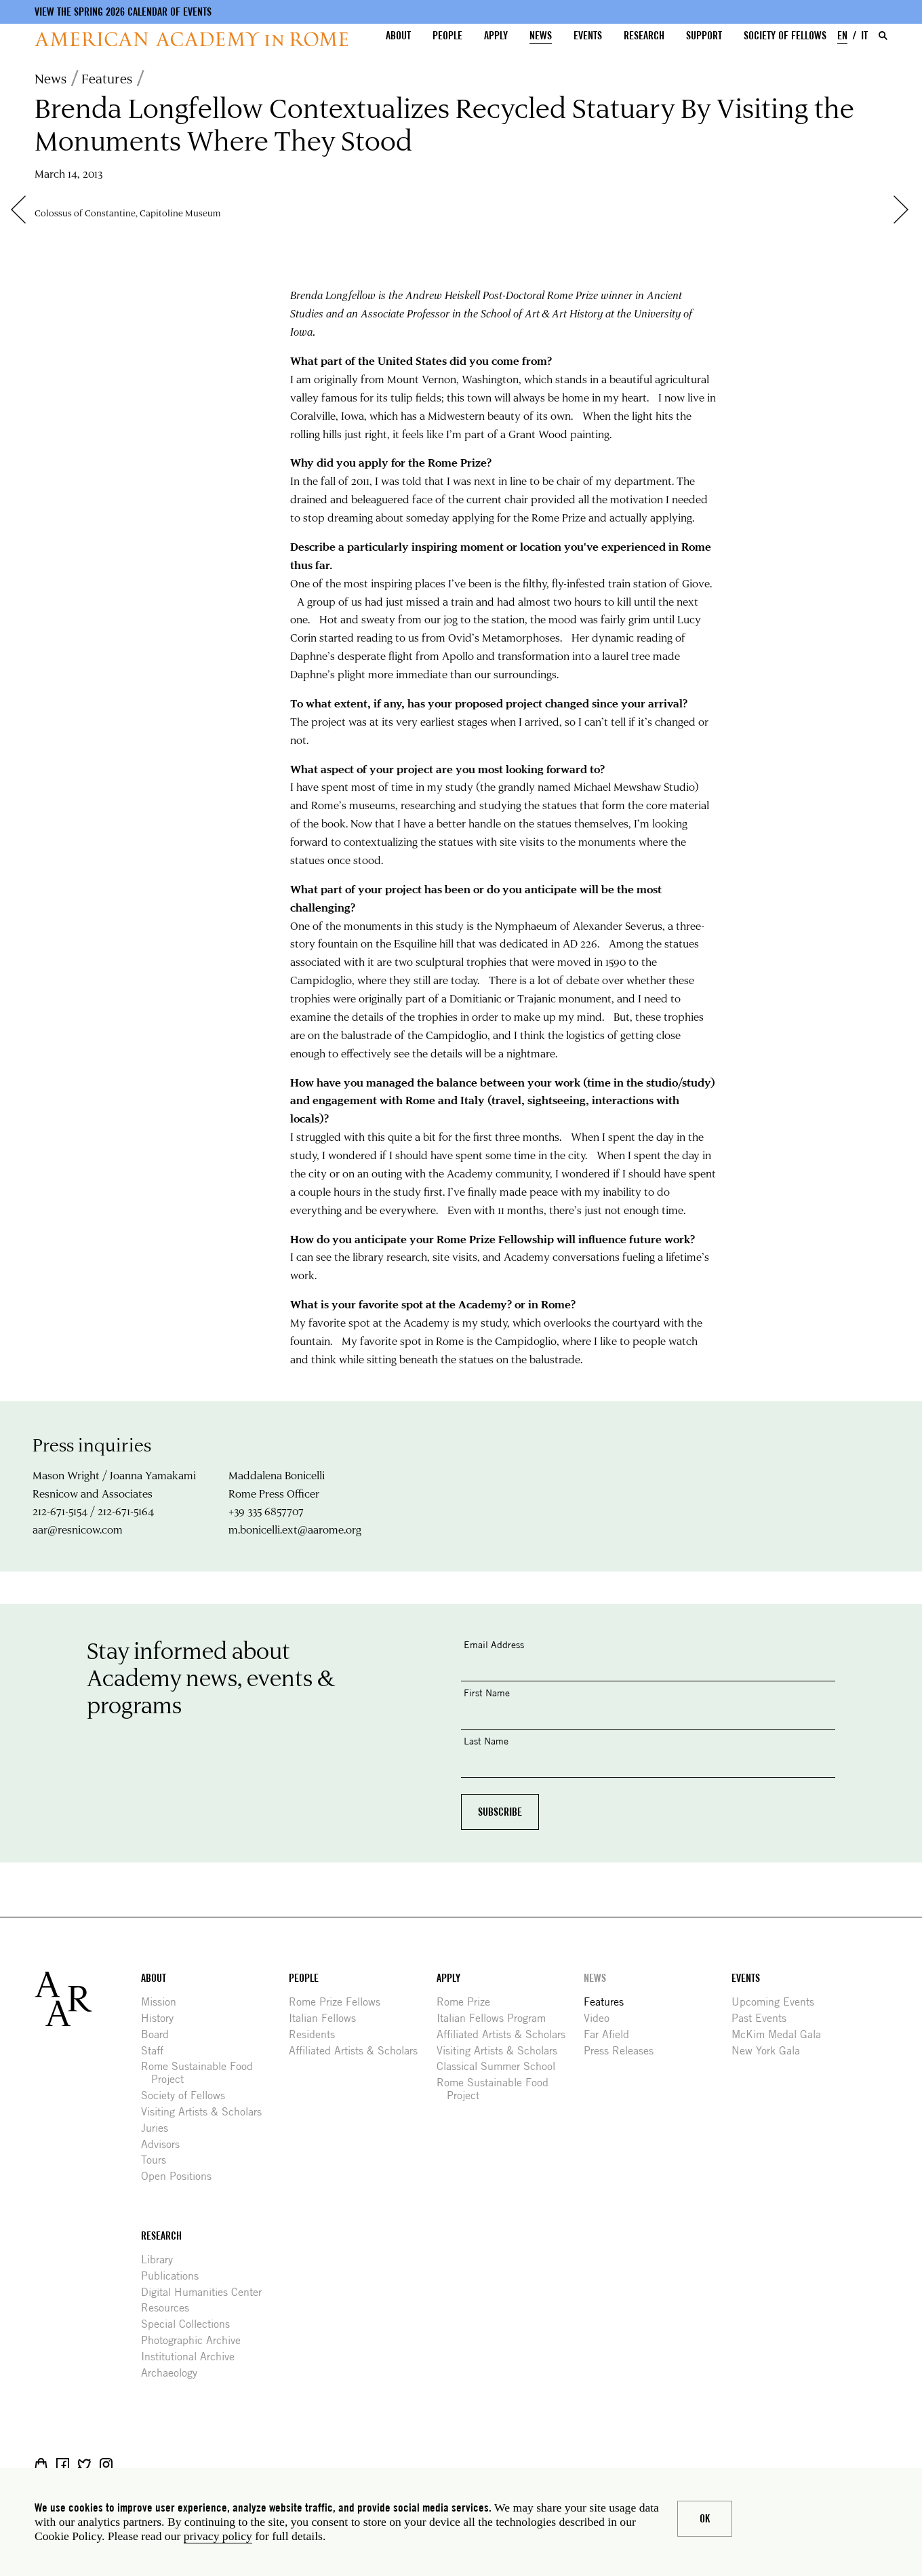 Image resolution: width=922 pixels, height=2576 pixels. I want to click on Italian Fellows Program, so click(496, 2018).